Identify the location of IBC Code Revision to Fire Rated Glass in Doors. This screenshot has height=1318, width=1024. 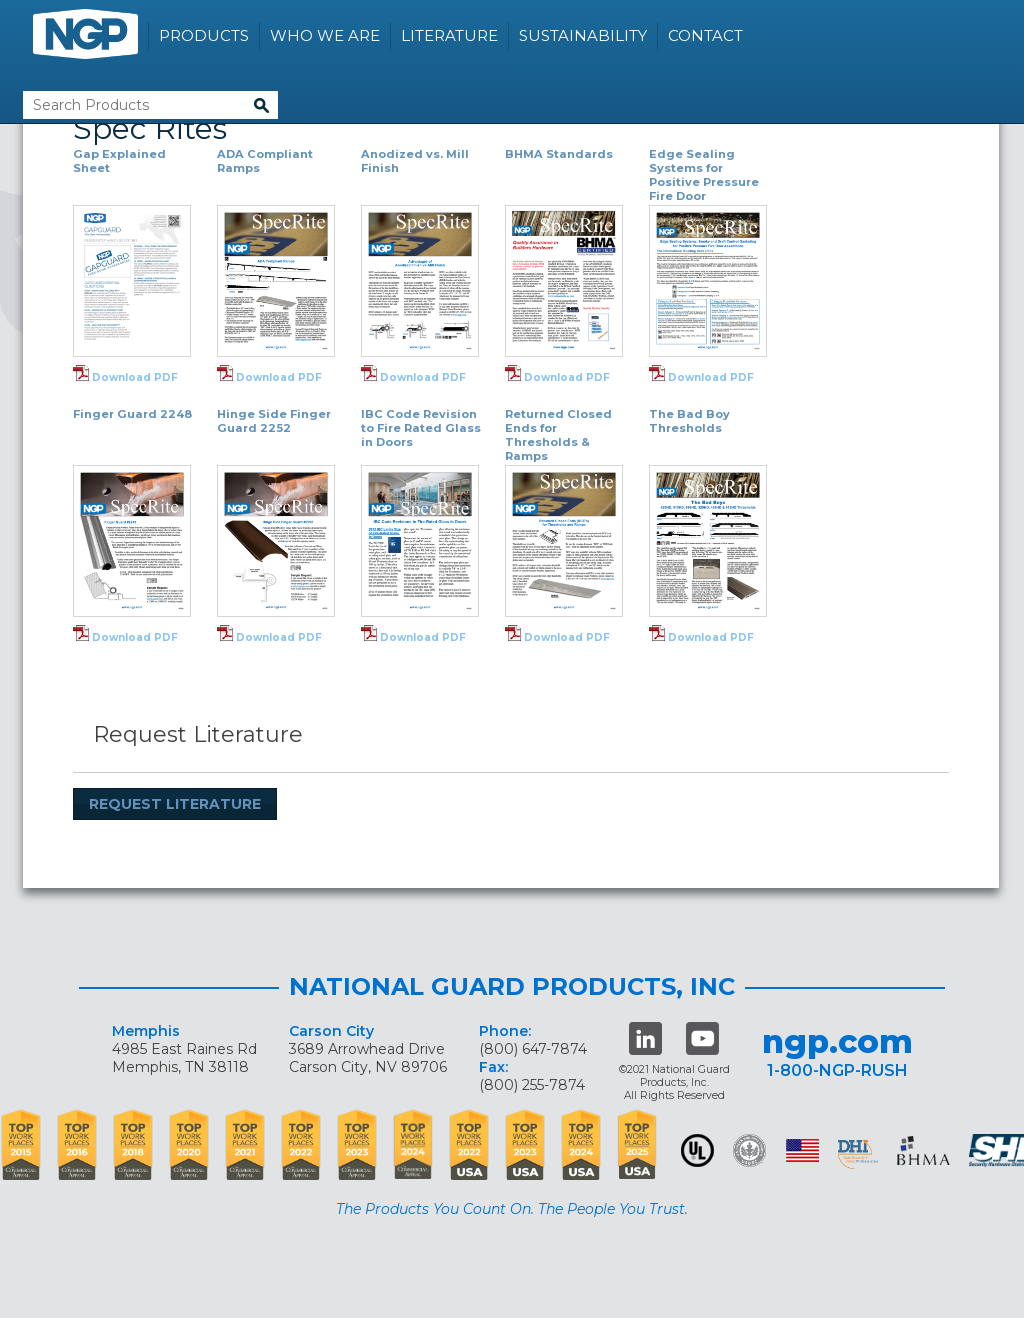
(421, 428).